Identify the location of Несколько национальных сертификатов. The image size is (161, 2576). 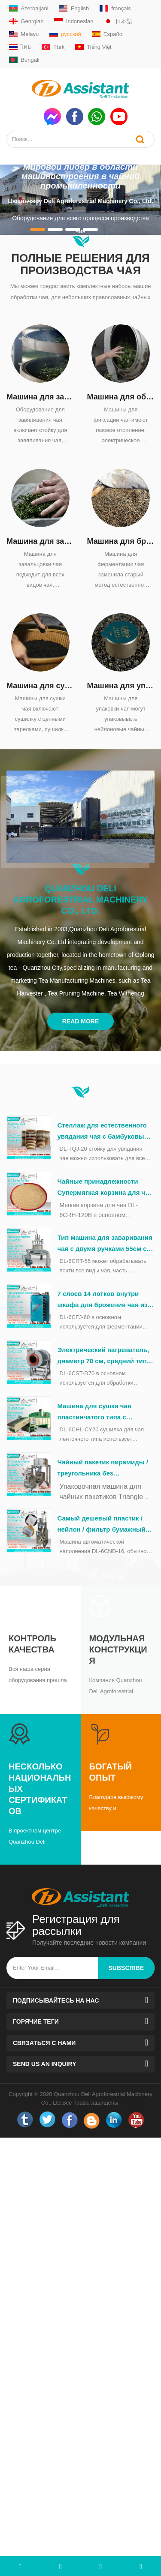
(40, 1789).